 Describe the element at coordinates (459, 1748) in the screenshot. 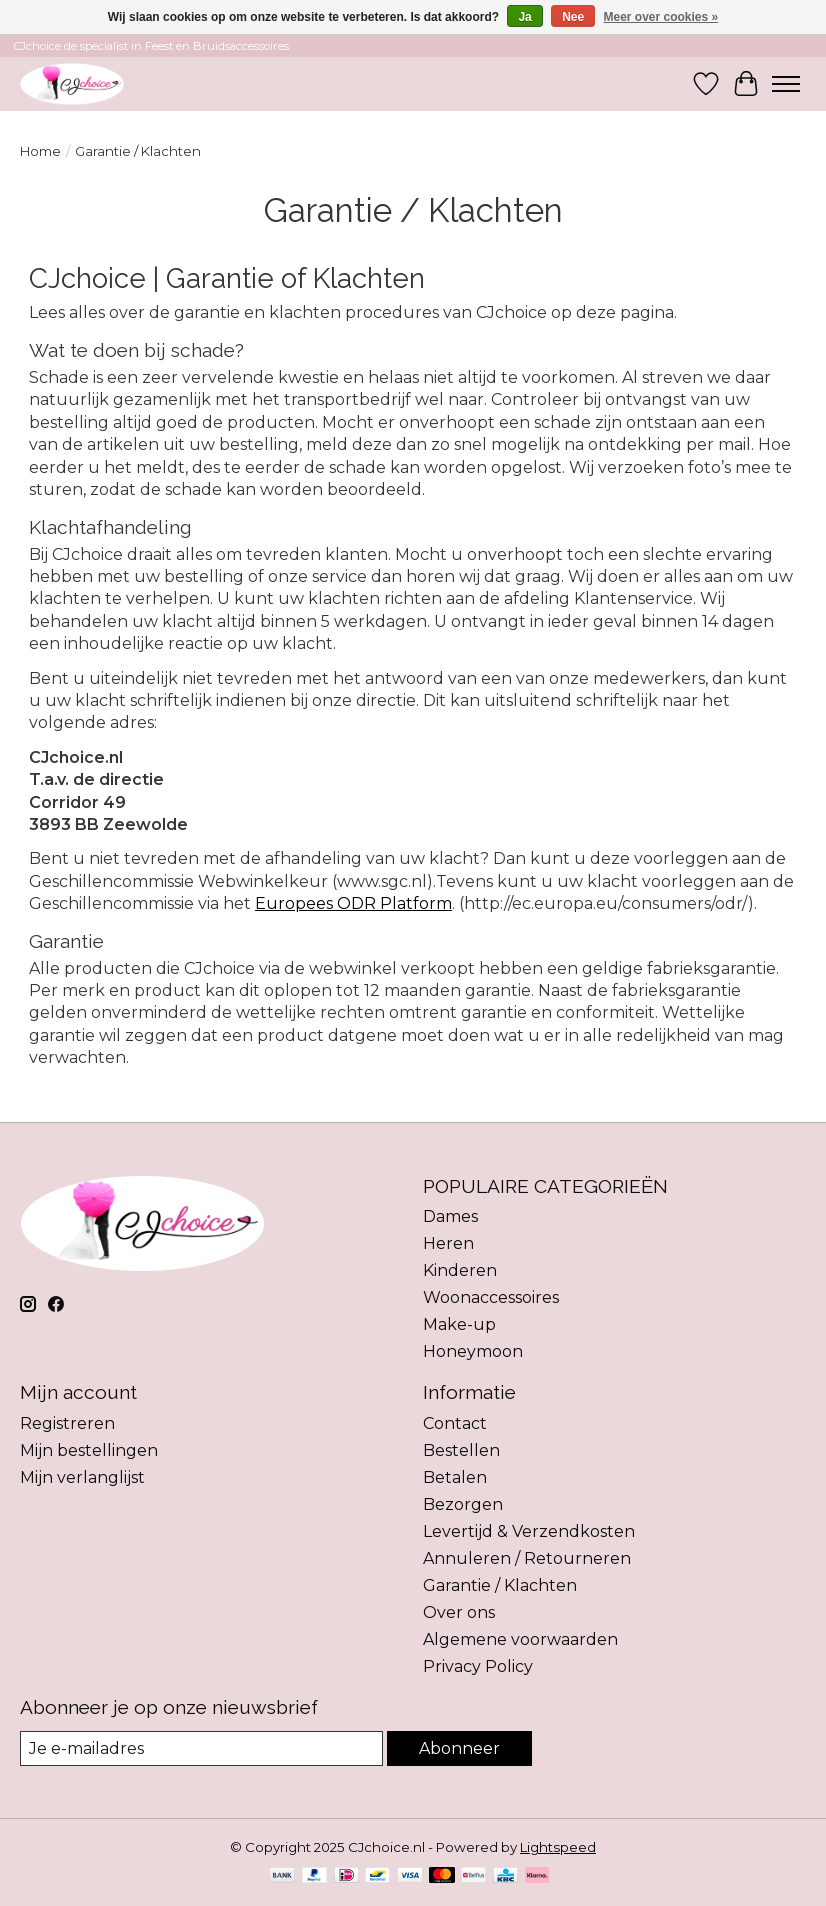

I see `Abonneer` at that location.